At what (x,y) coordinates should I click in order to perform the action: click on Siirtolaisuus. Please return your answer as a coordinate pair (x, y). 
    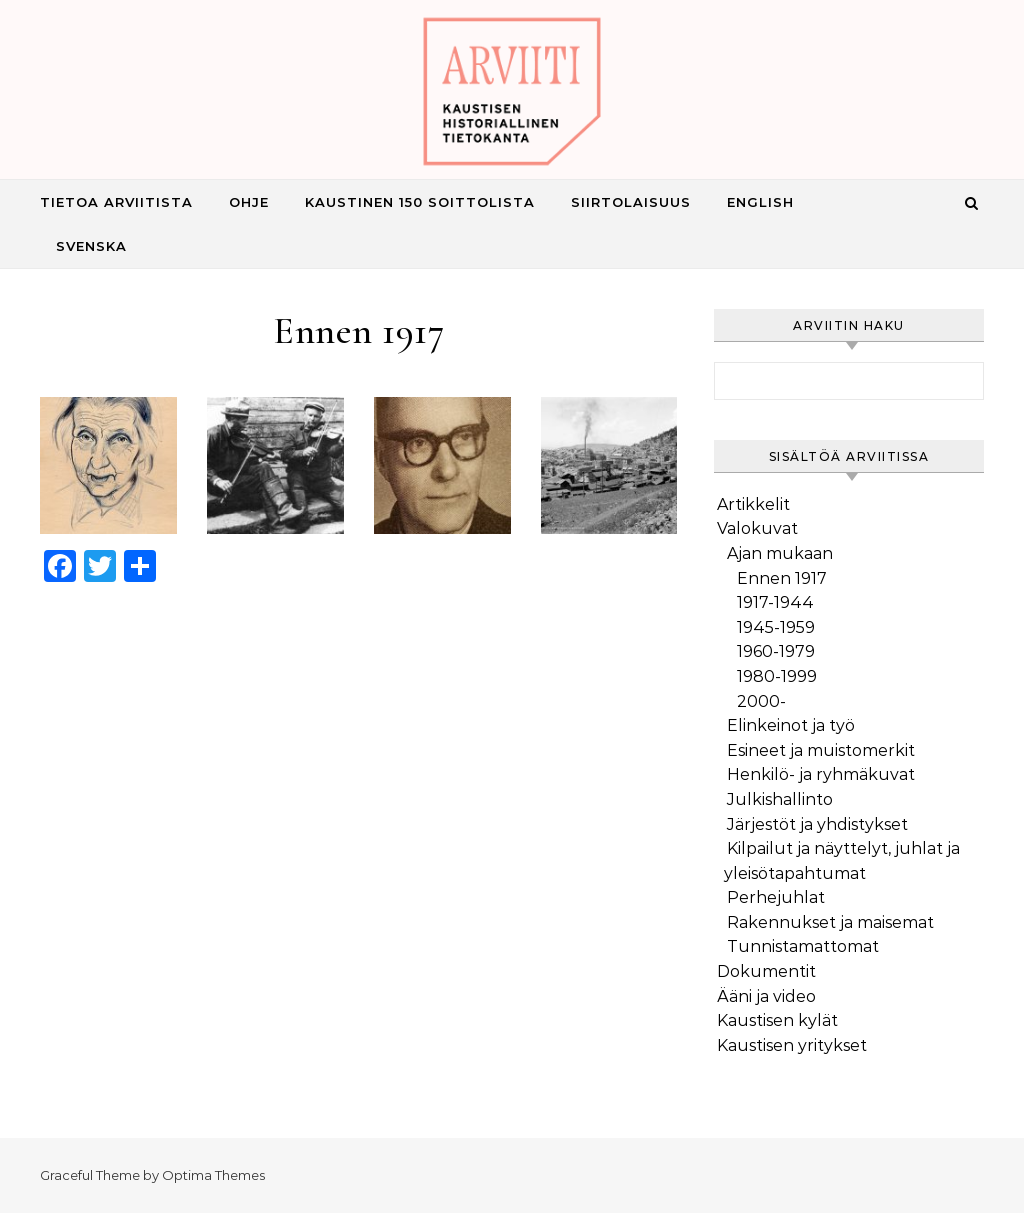
    Looking at the image, I should click on (631, 202).